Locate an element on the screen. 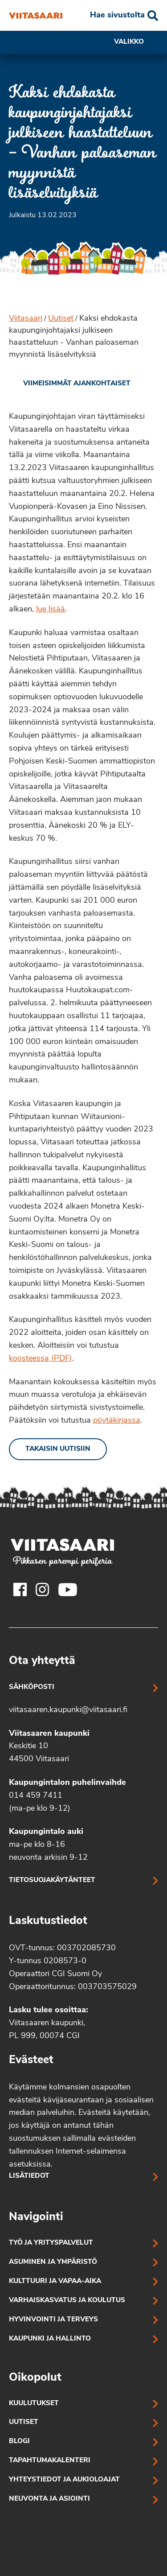  Varhaiskasvatus ja koulutus is located at coordinates (67, 2300).